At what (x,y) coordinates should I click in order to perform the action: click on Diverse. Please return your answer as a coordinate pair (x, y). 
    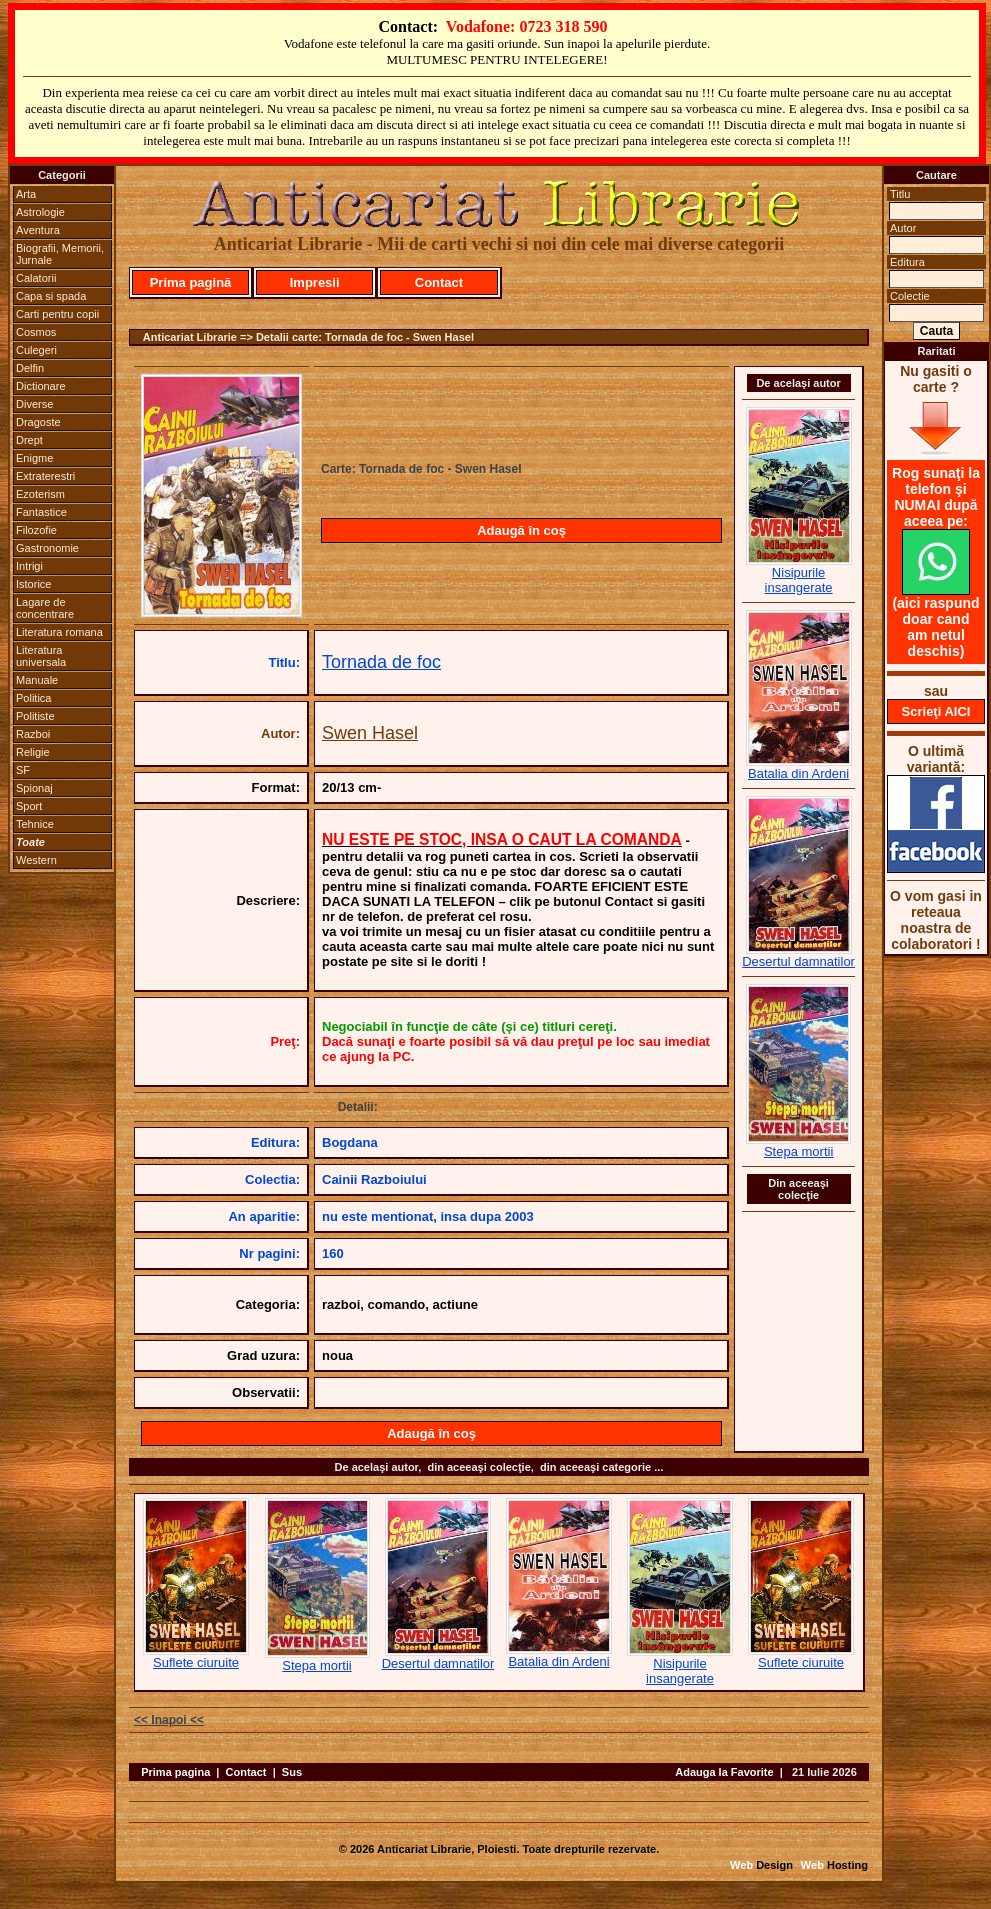
    Looking at the image, I should click on (34, 404).